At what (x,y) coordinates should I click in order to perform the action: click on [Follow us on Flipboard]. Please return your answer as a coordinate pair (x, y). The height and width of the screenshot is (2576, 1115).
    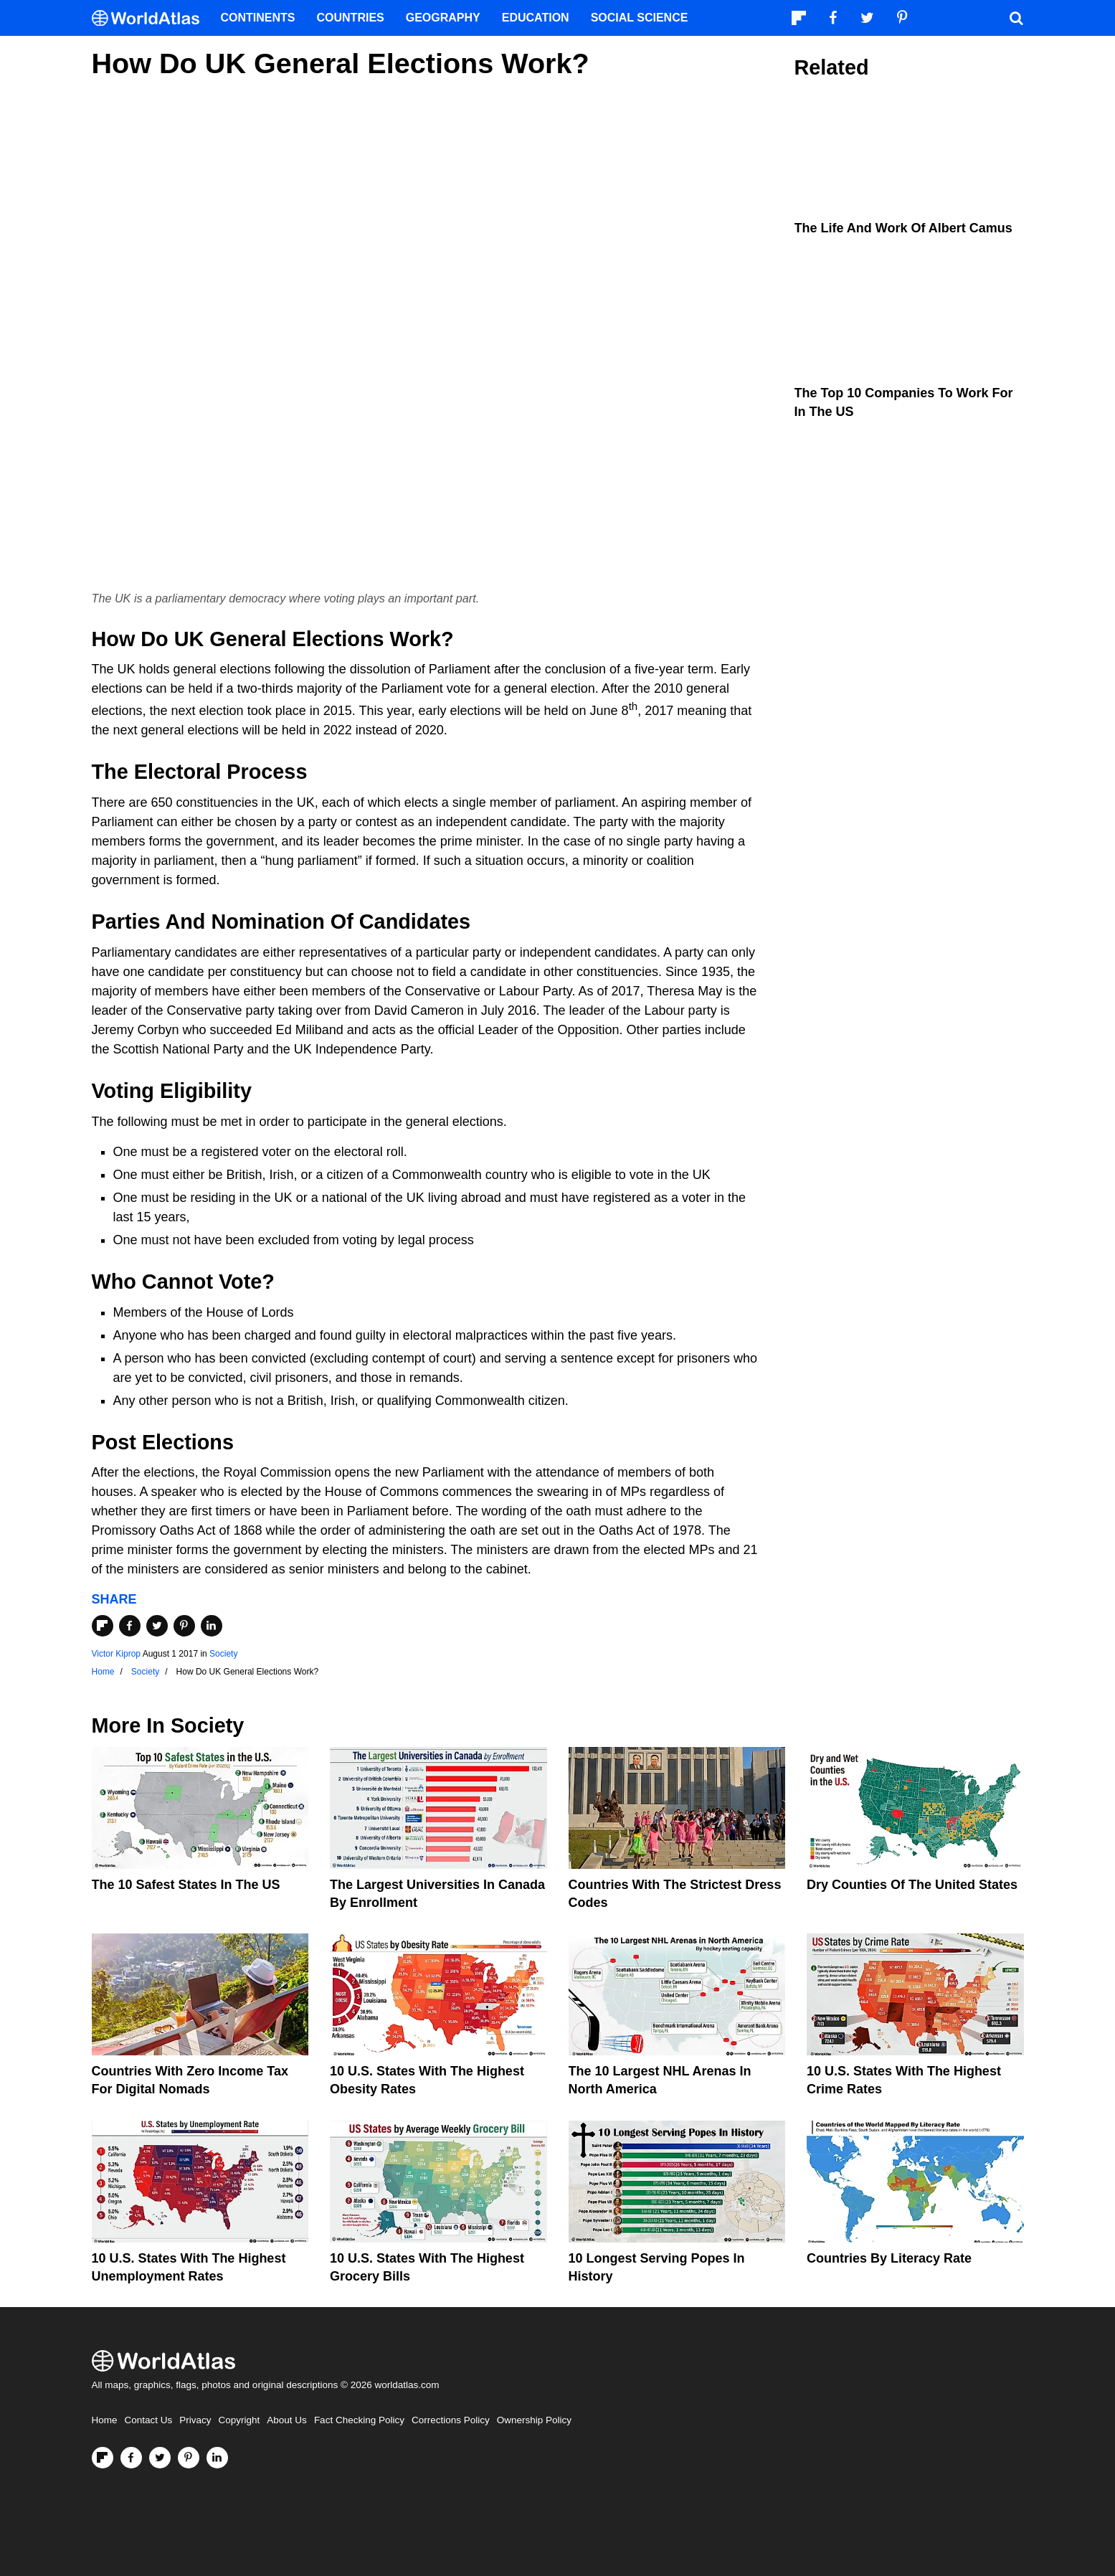
    Looking at the image, I should click on (102, 2457).